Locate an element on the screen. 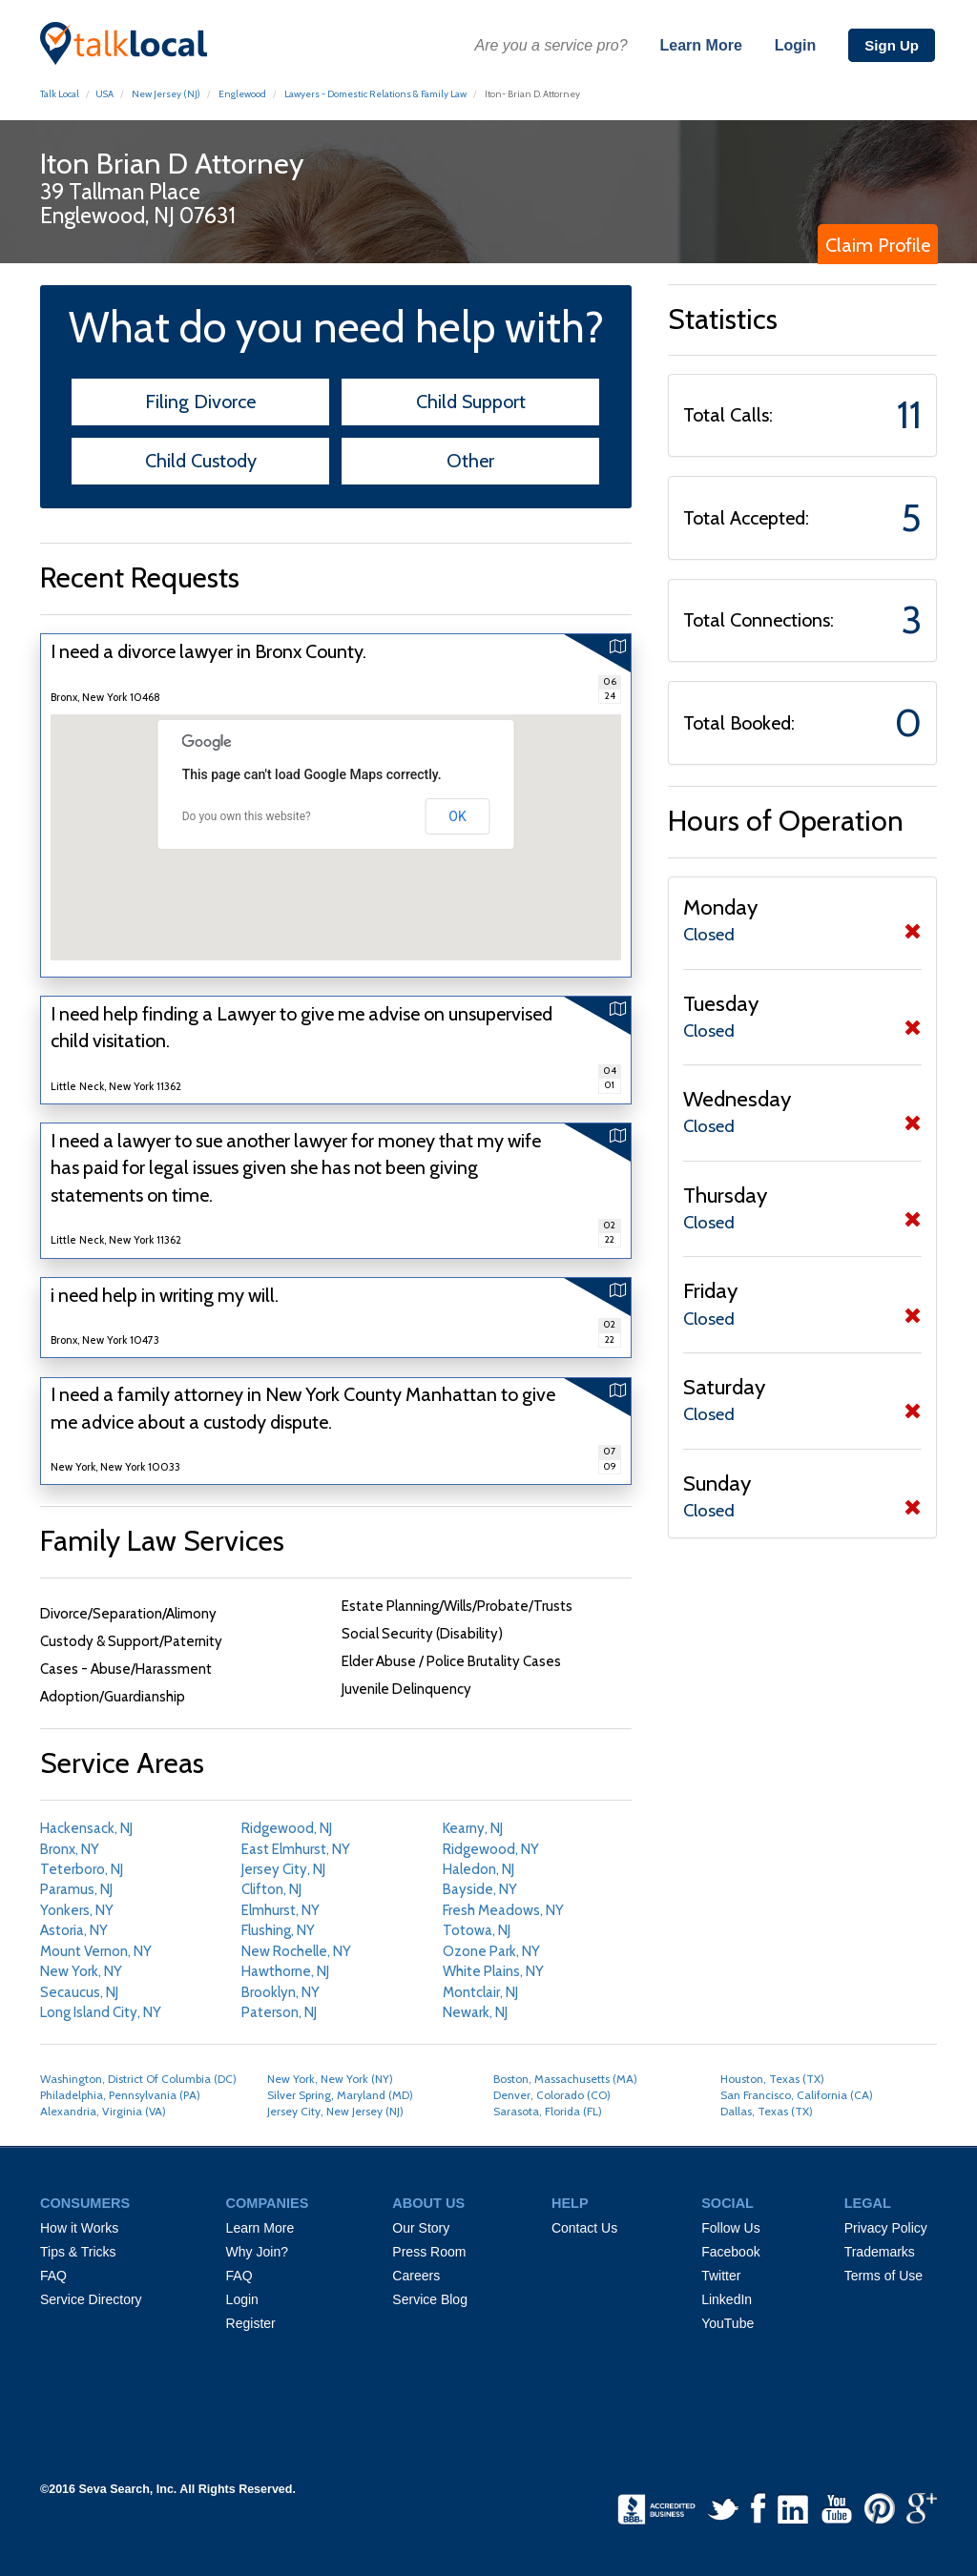 The height and width of the screenshot is (2576, 977). Privacy Policy is located at coordinates (885, 2228).